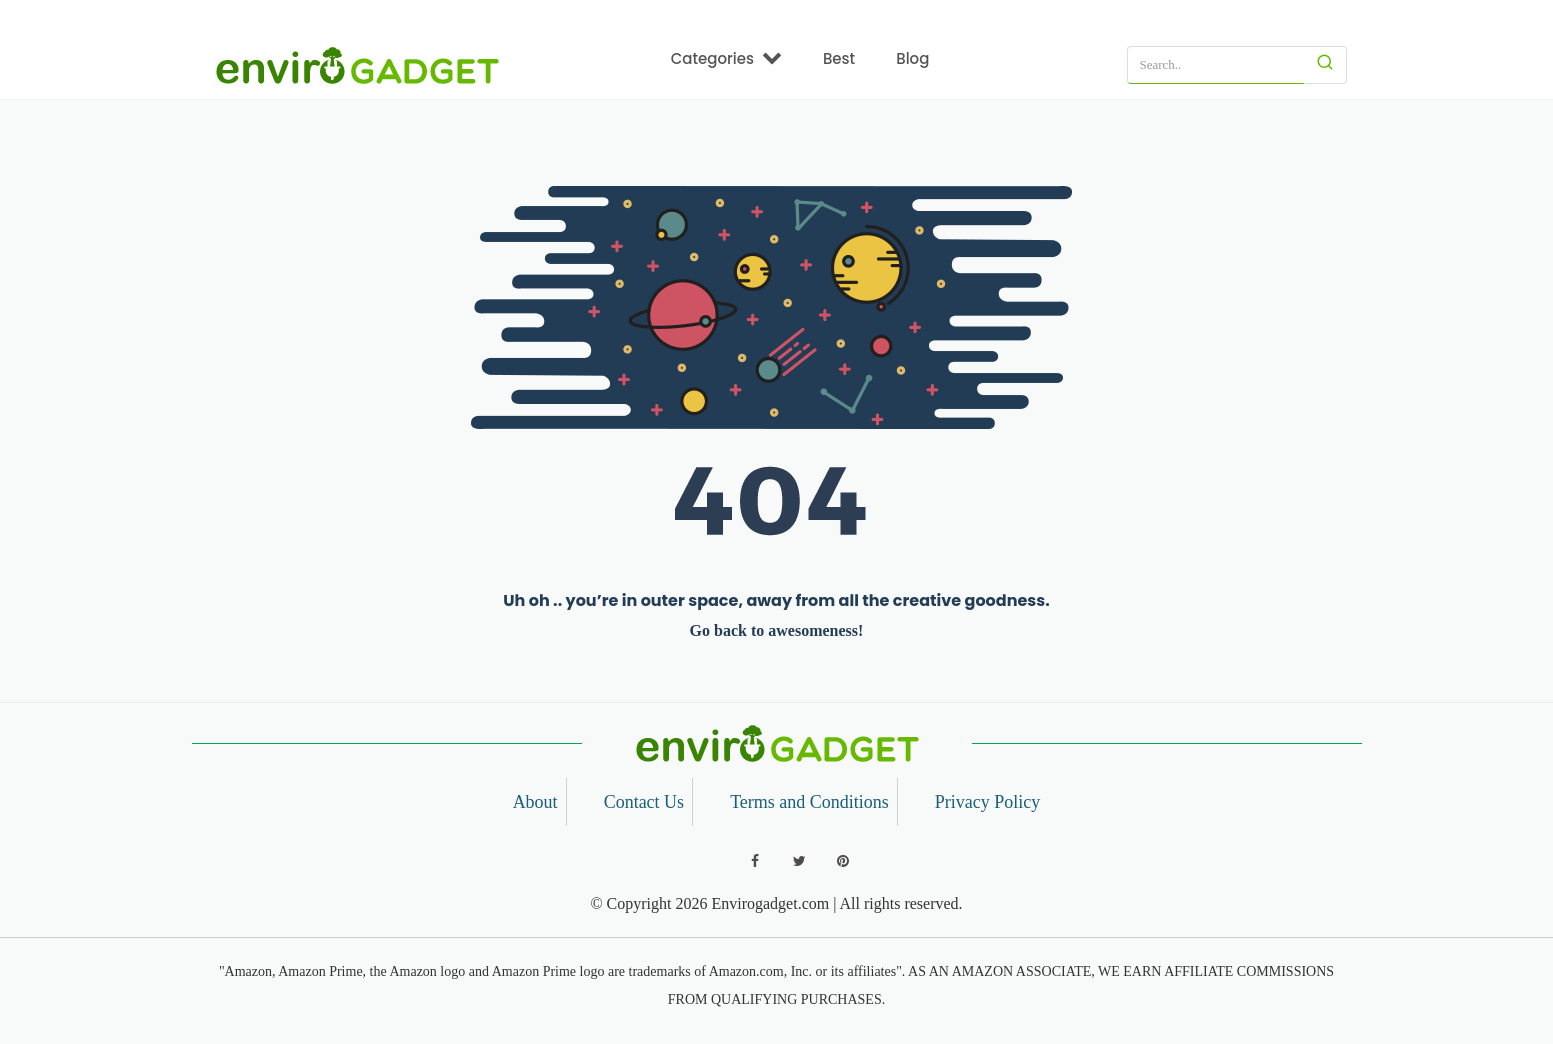  I want to click on [Follow us on Twitter], so click(799, 861).